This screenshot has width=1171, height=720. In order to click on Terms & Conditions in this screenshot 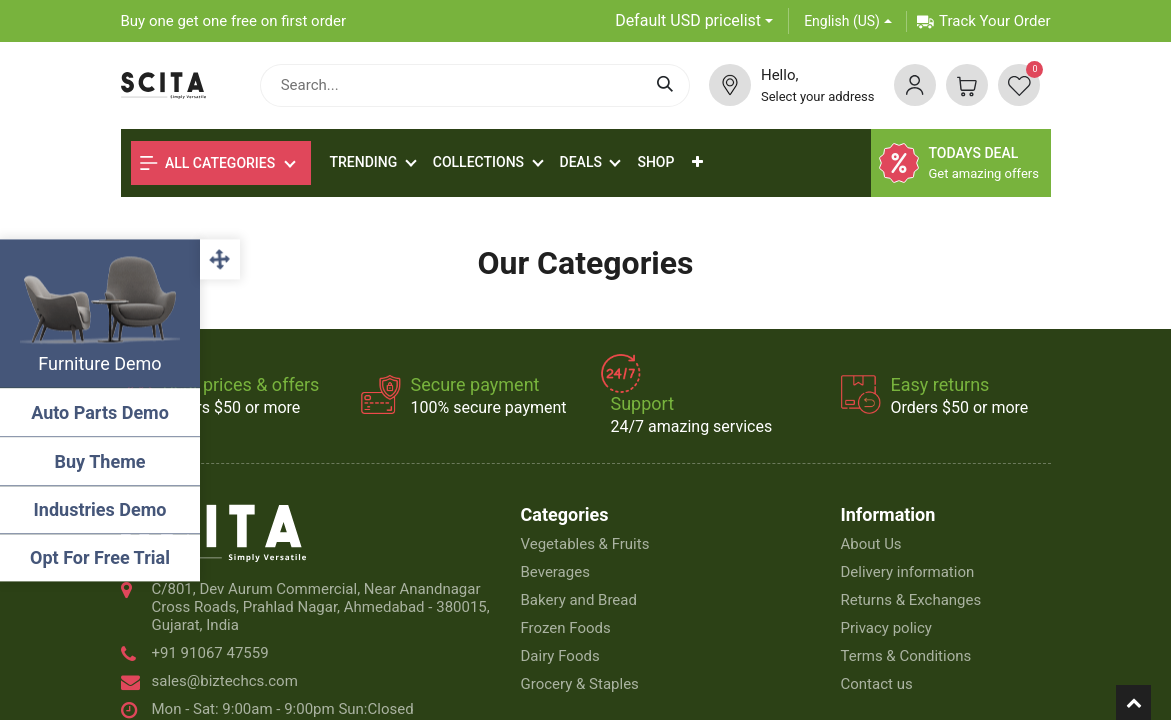, I will do `click(905, 656)`.